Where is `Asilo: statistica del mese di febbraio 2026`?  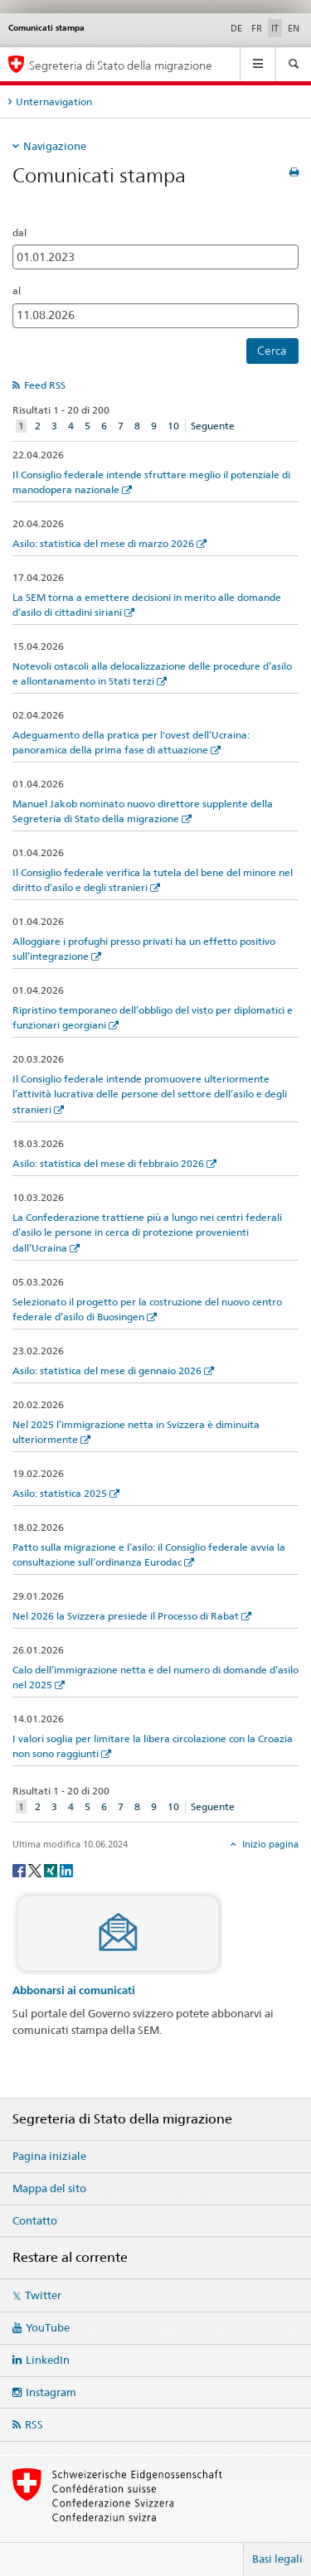 Asilo: statistica del mese di febbraio 2026 is located at coordinates (108, 1163).